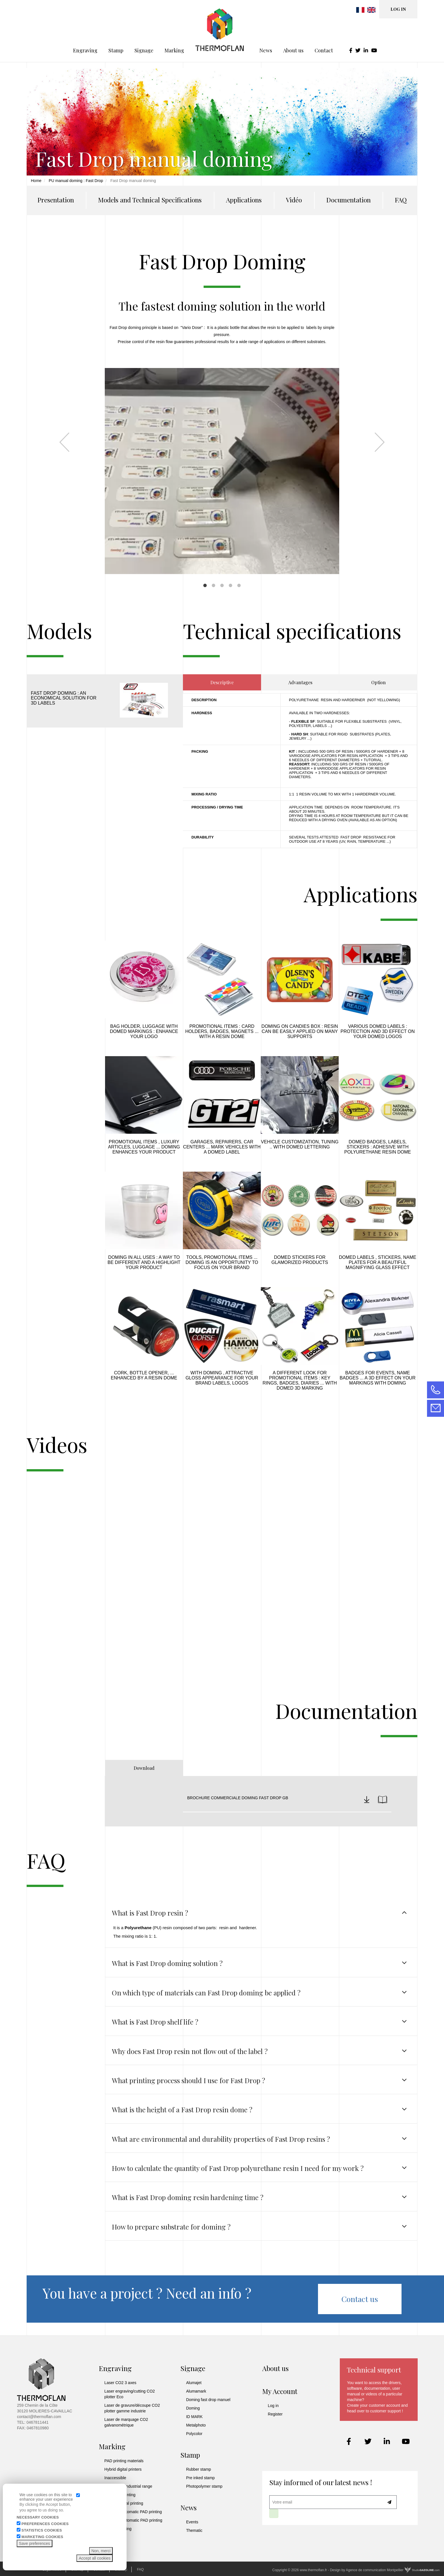 This screenshot has height=2576, width=444. I want to click on Documentation, so click(348, 199).